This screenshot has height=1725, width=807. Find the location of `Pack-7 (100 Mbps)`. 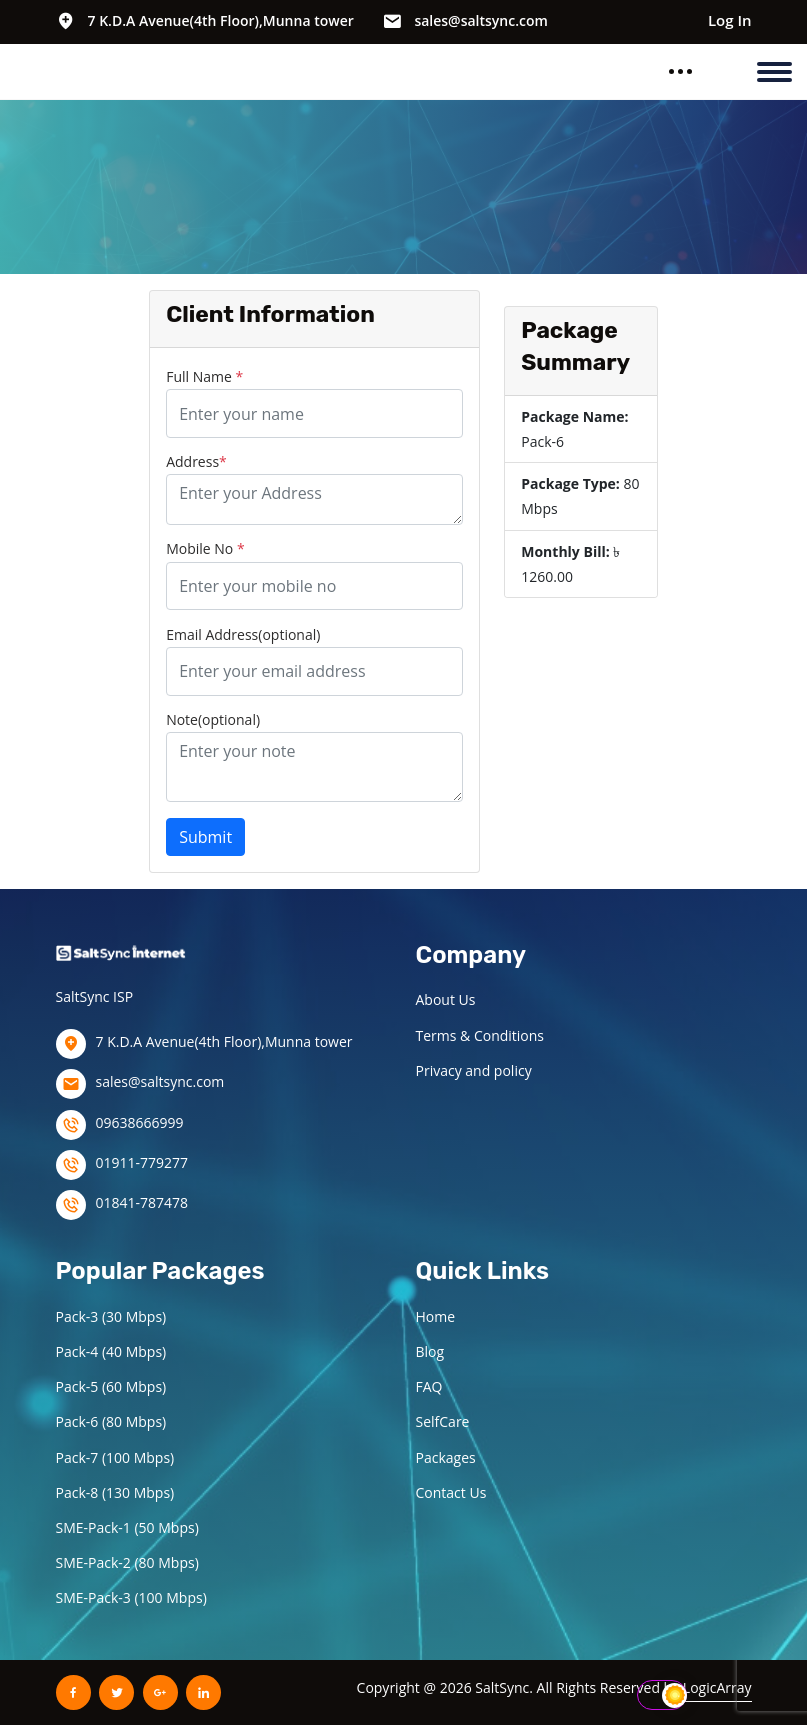

Pack-7 (100 Mbps) is located at coordinates (115, 1457).